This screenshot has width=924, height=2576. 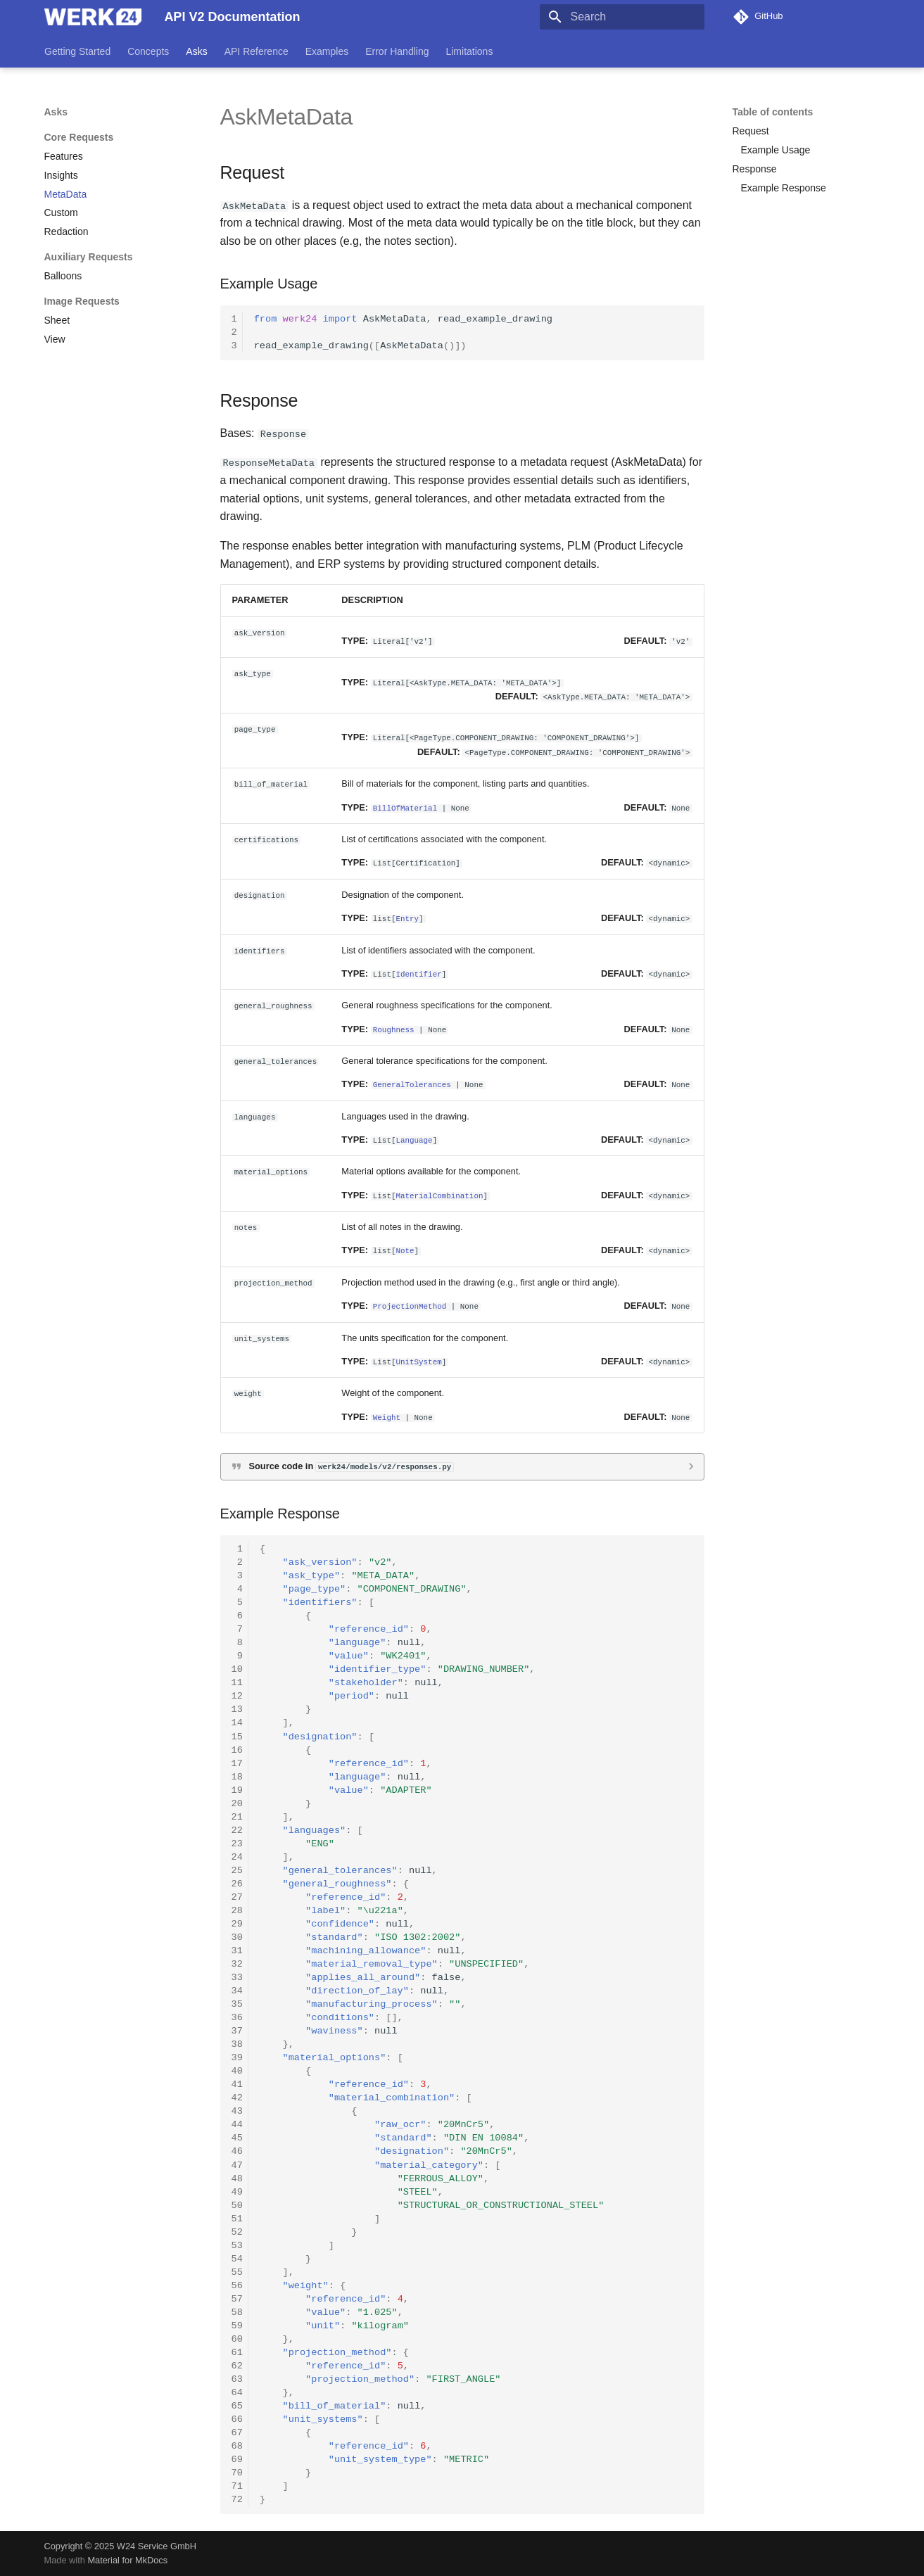 What do you see at coordinates (622, 17) in the screenshot?
I see `[Search]` at bounding box center [622, 17].